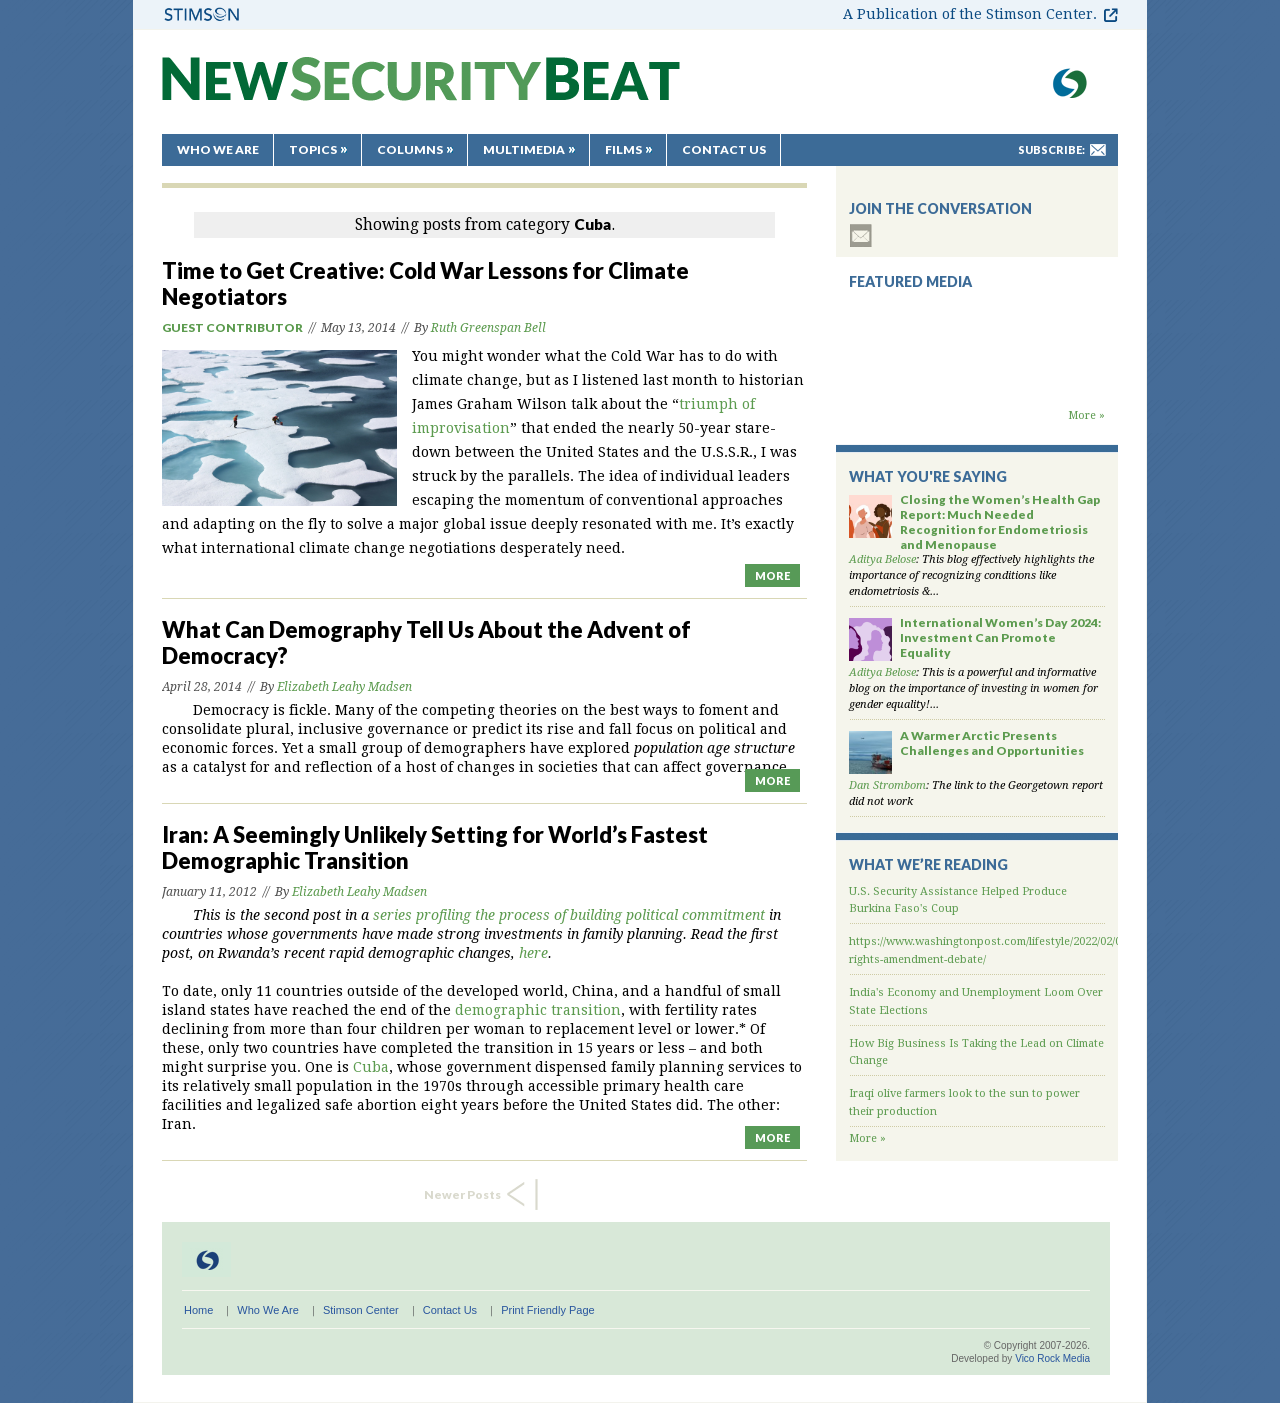 The image size is (1280, 1403). Describe the element at coordinates (410, 149) in the screenshot. I see `Columns` at that location.